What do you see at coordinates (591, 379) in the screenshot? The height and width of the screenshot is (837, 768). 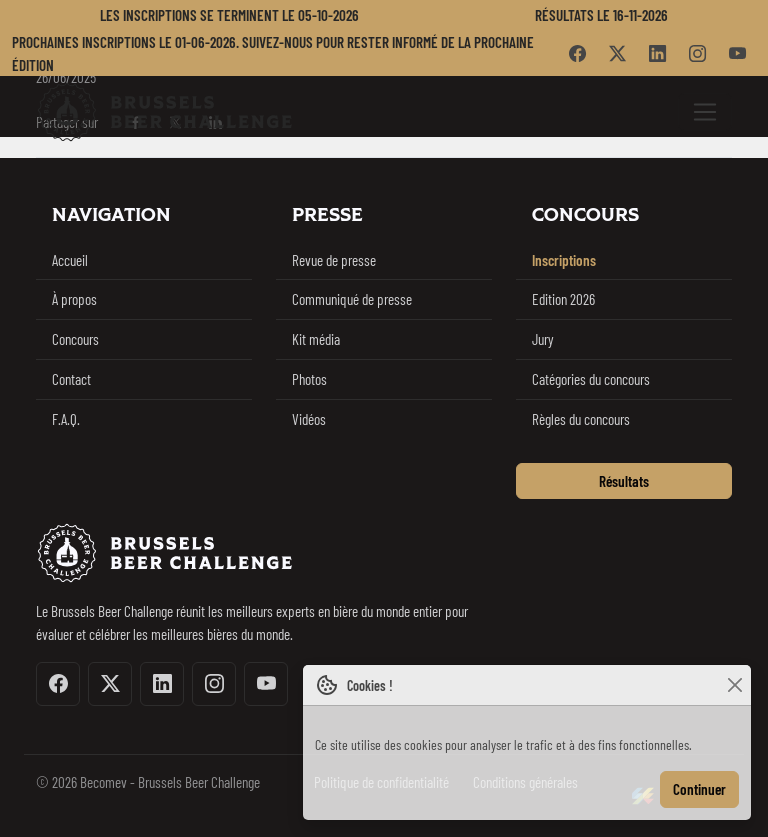 I see `Catégories du concours` at bounding box center [591, 379].